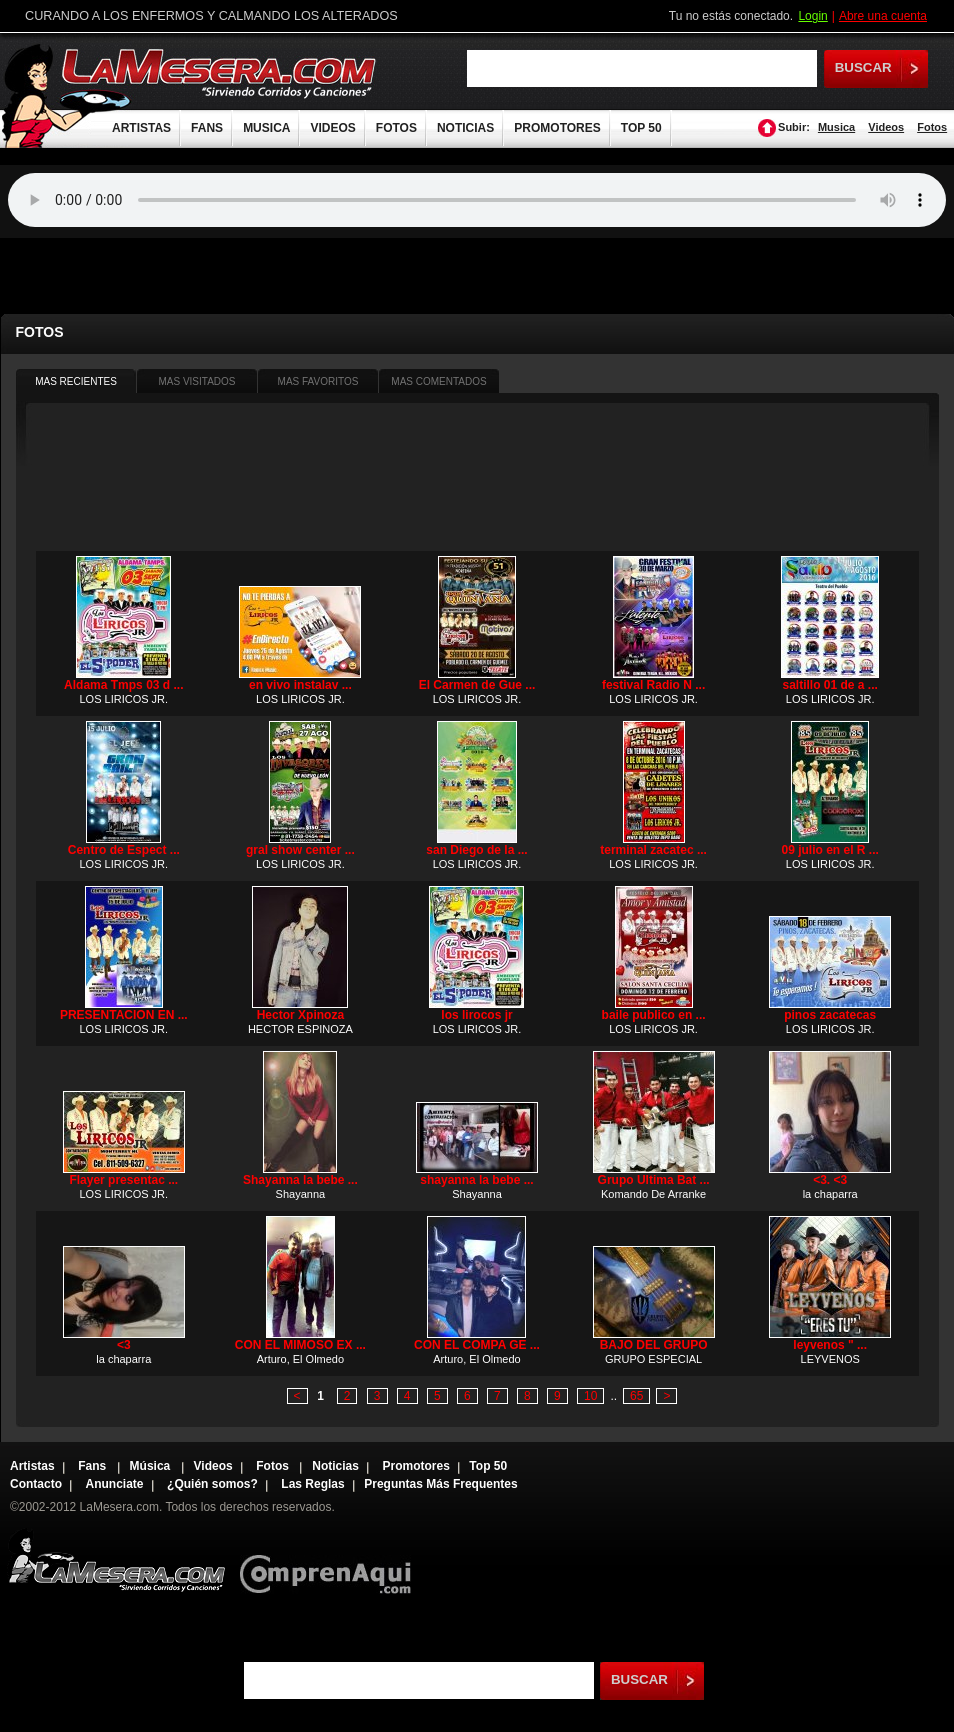 The height and width of the screenshot is (1732, 954). What do you see at coordinates (476, 850) in the screenshot?
I see `san Diego de la ...` at bounding box center [476, 850].